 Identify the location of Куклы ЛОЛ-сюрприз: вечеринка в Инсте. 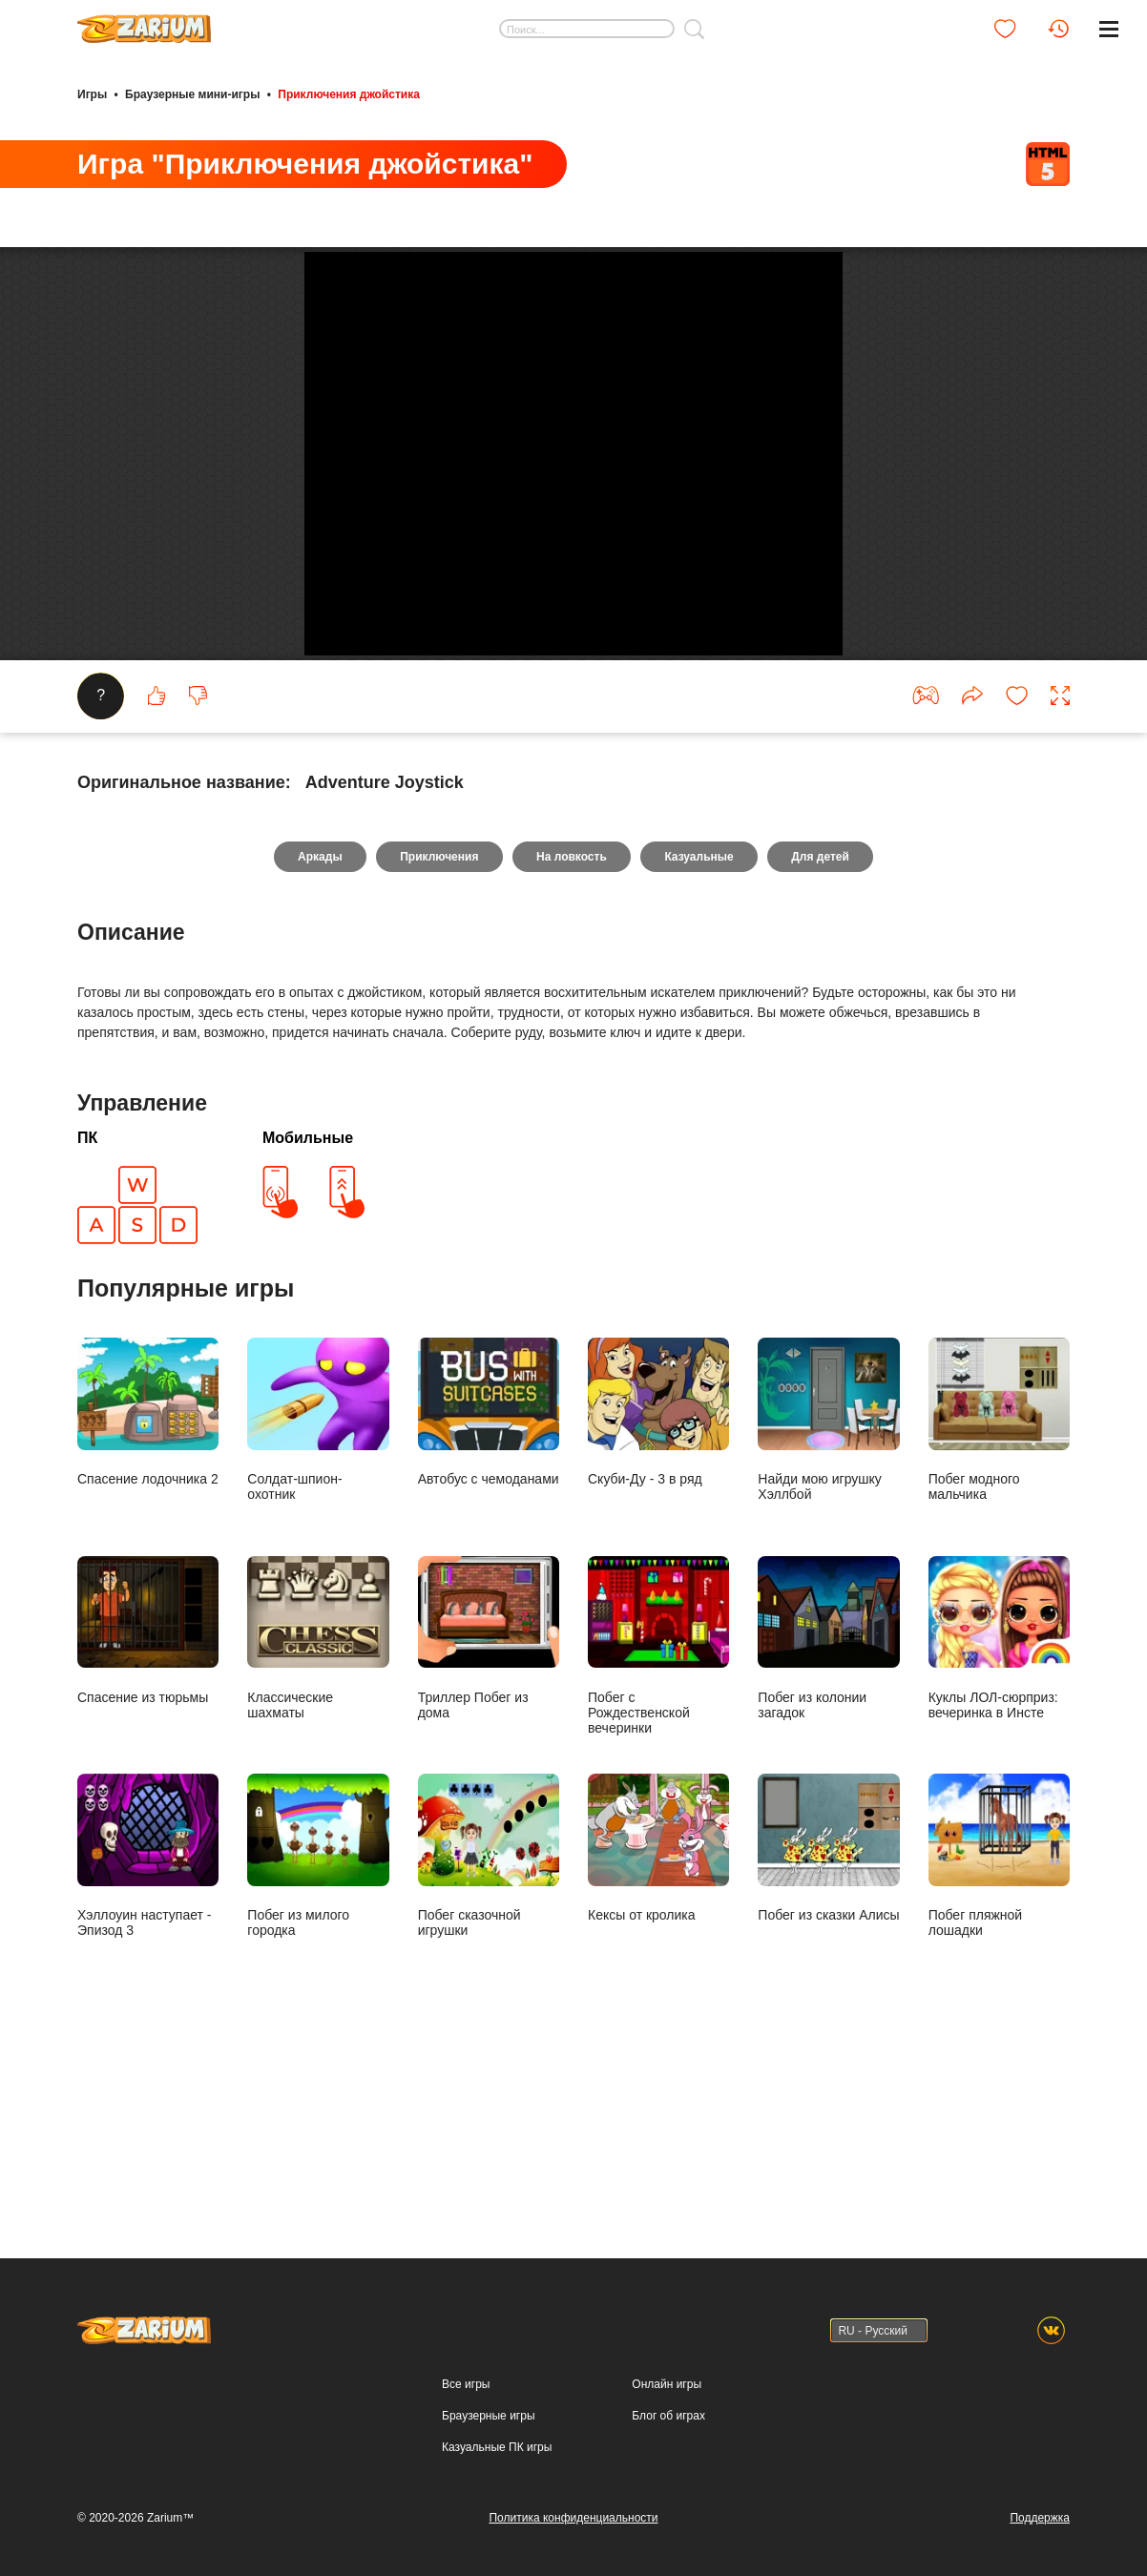
(999, 1810).